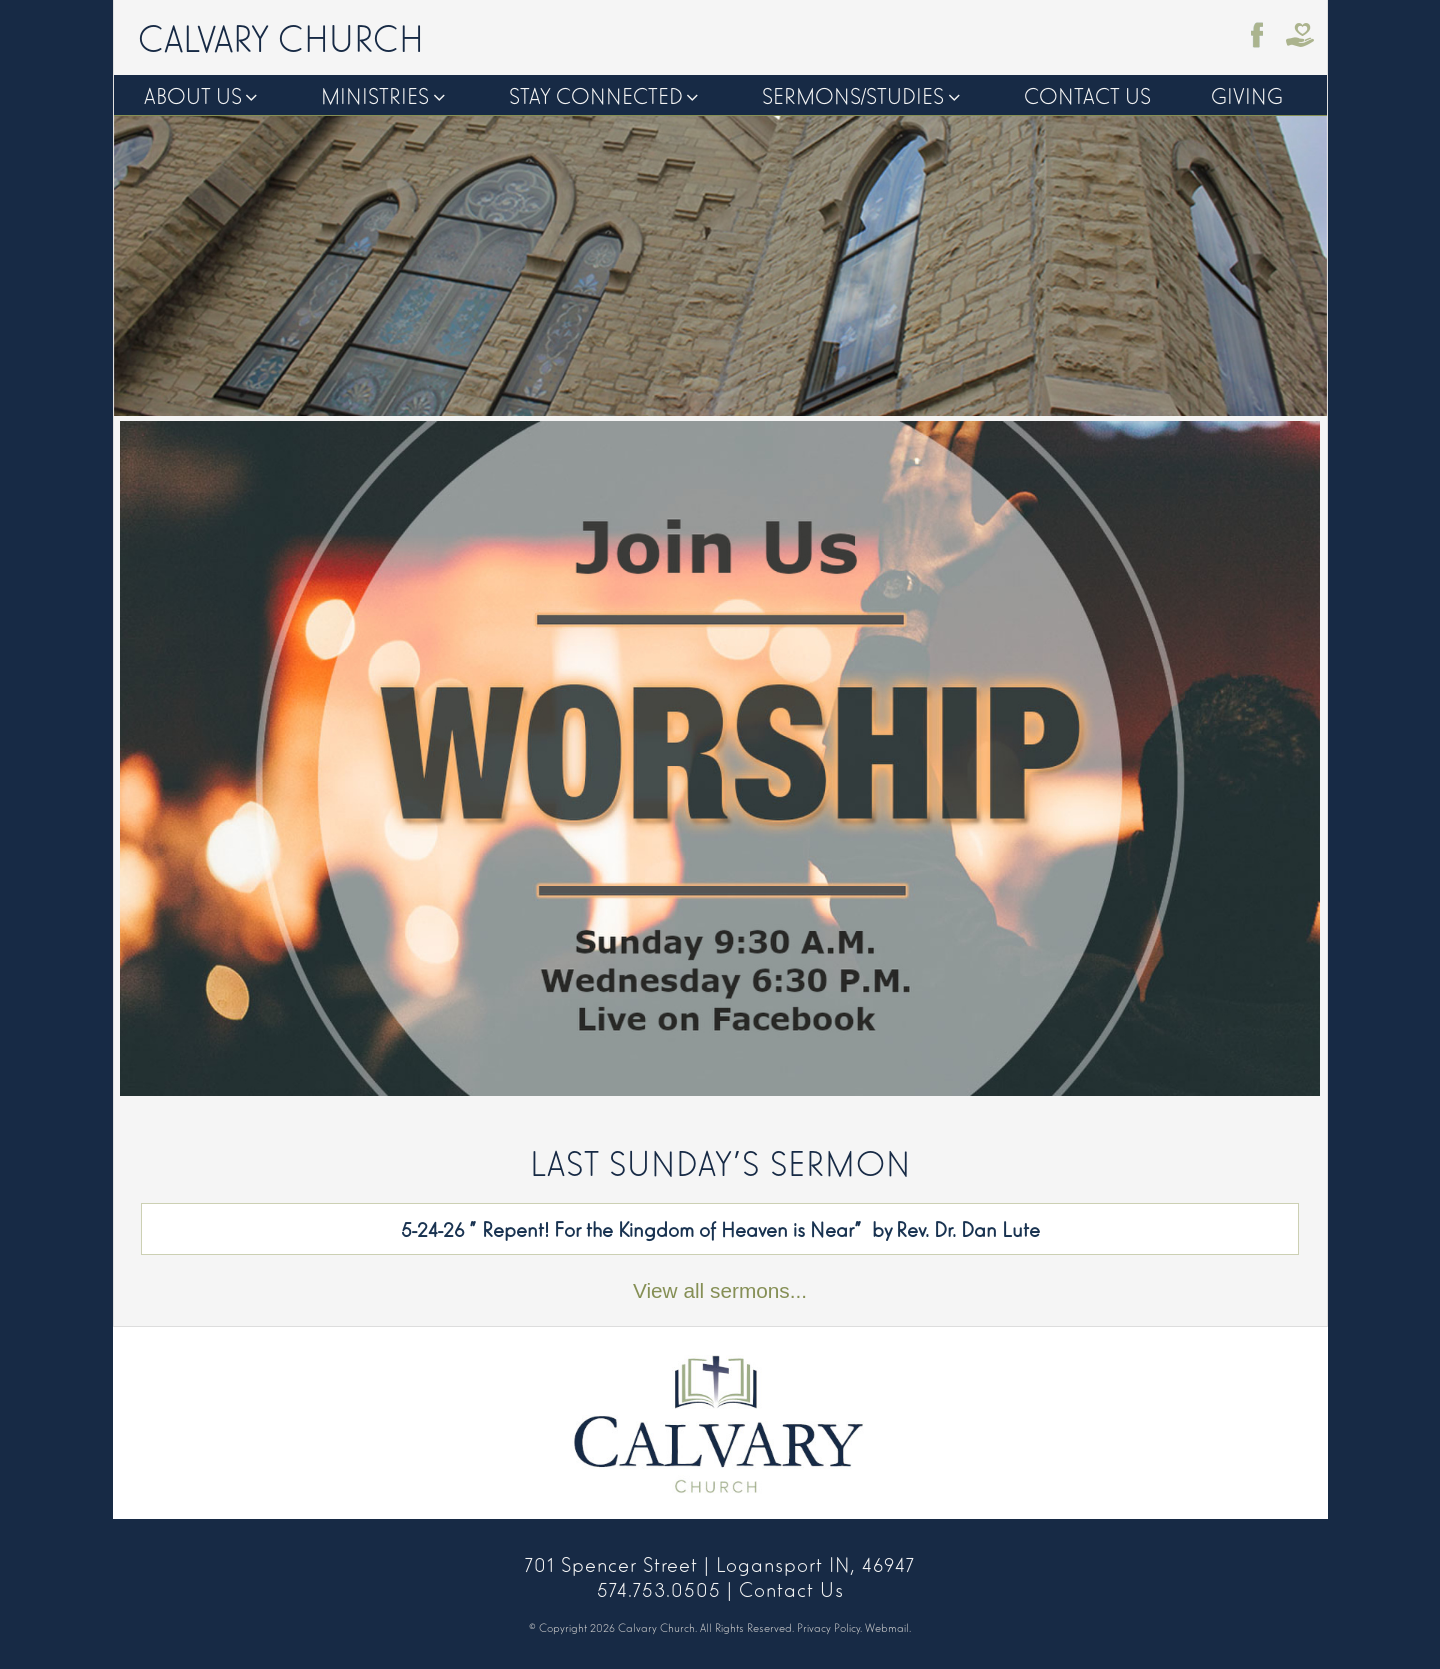 This screenshot has width=1440, height=1669. I want to click on Giving, so click(1247, 94).